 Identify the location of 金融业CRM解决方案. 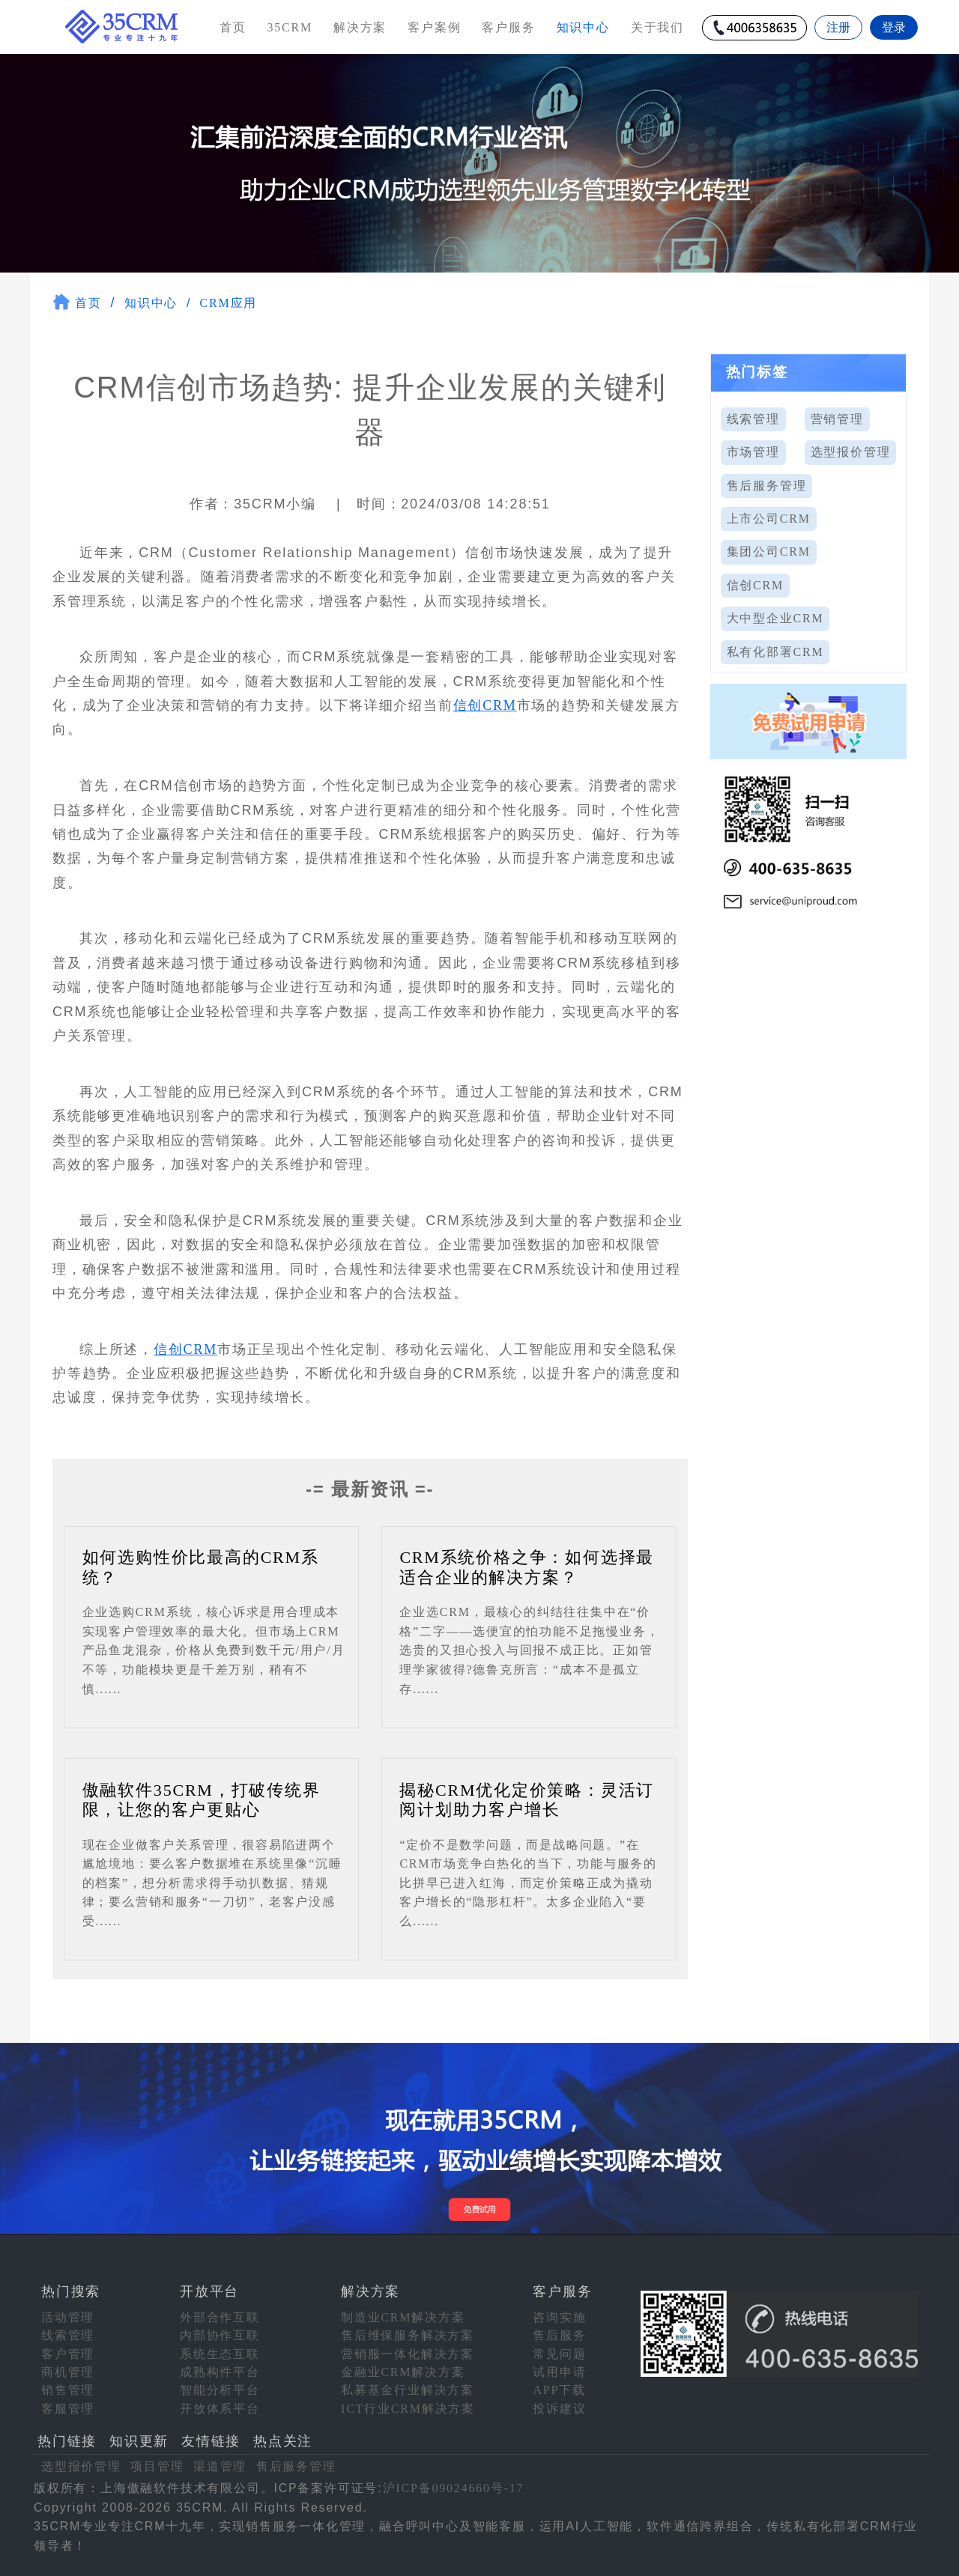
(403, 2372).